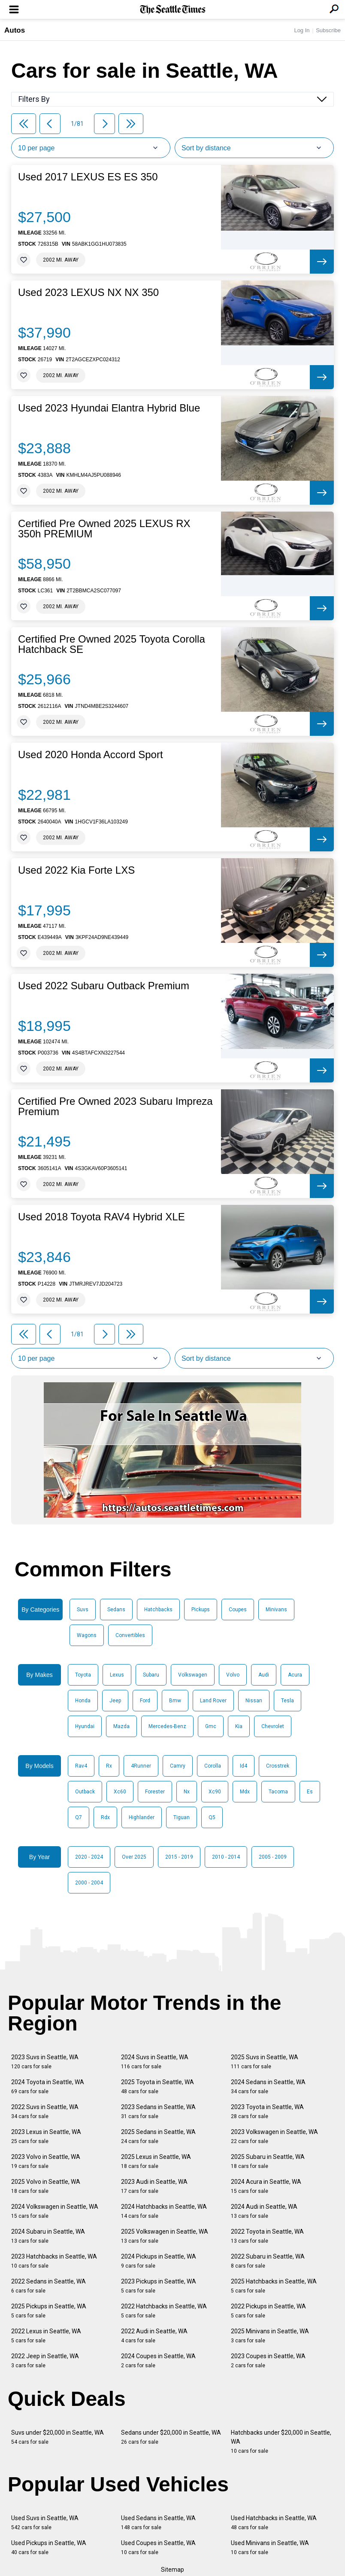 The width and height of the screenshot is (345, 2576). Describe the element at coordinates (158, 2547) in the screenshot. I see `Used Coupes in Seattle, WA` at that location.